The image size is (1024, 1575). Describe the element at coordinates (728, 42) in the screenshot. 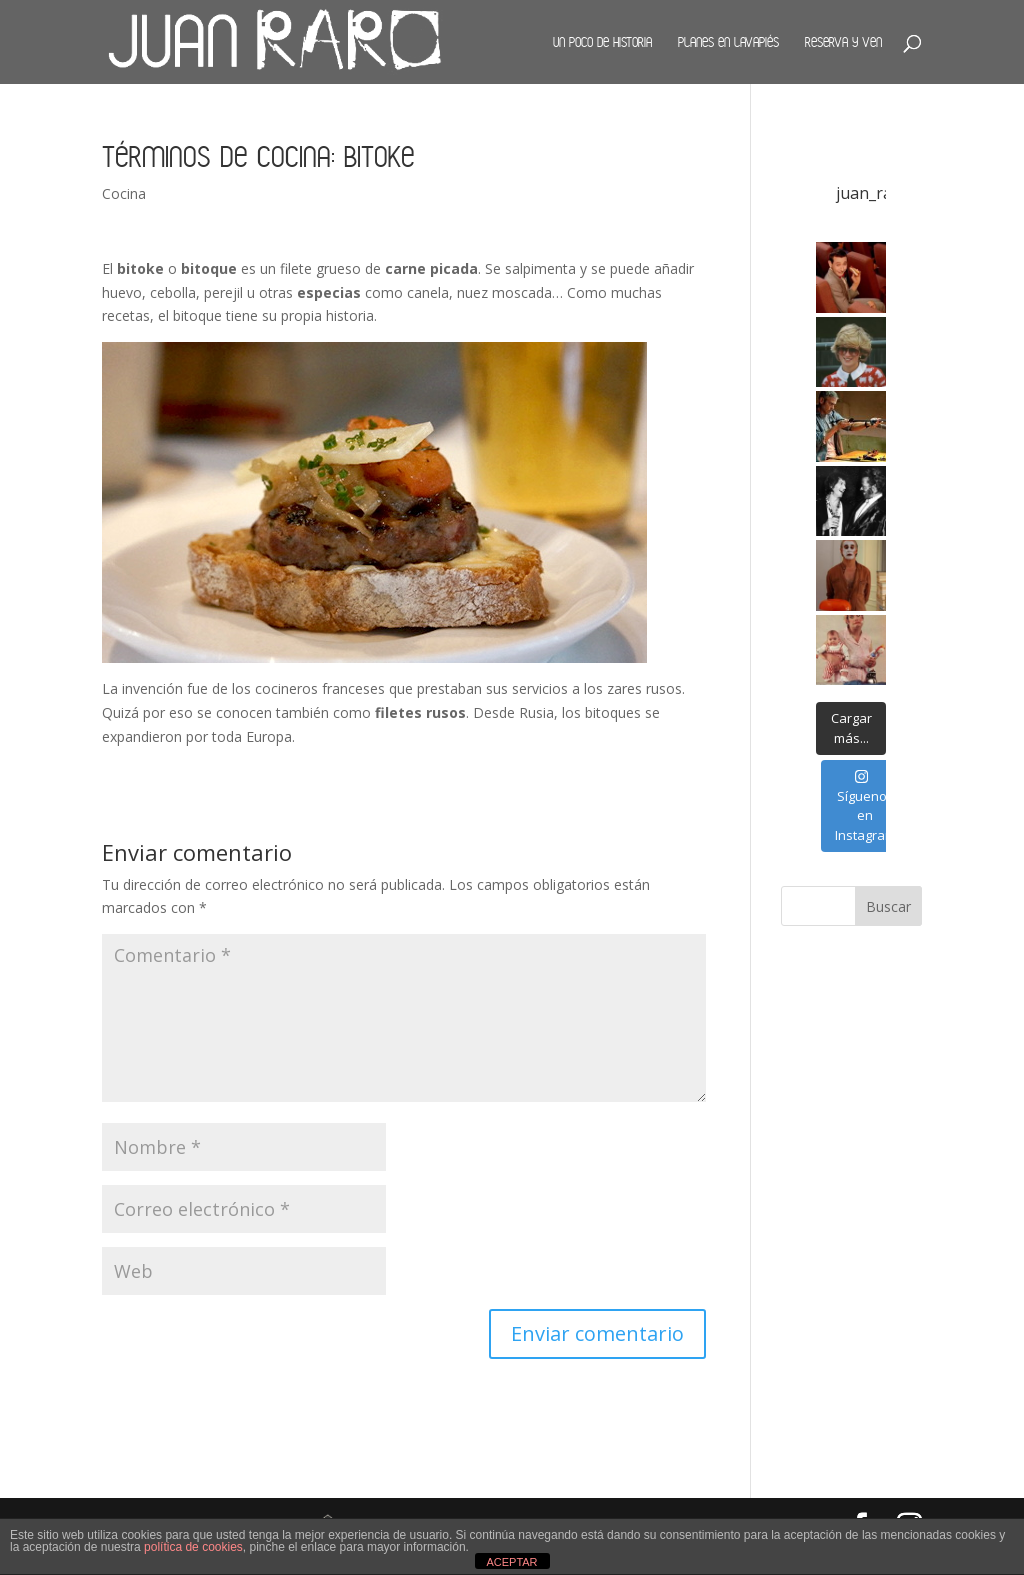

I see `Planes en Lavapiés` at that location.